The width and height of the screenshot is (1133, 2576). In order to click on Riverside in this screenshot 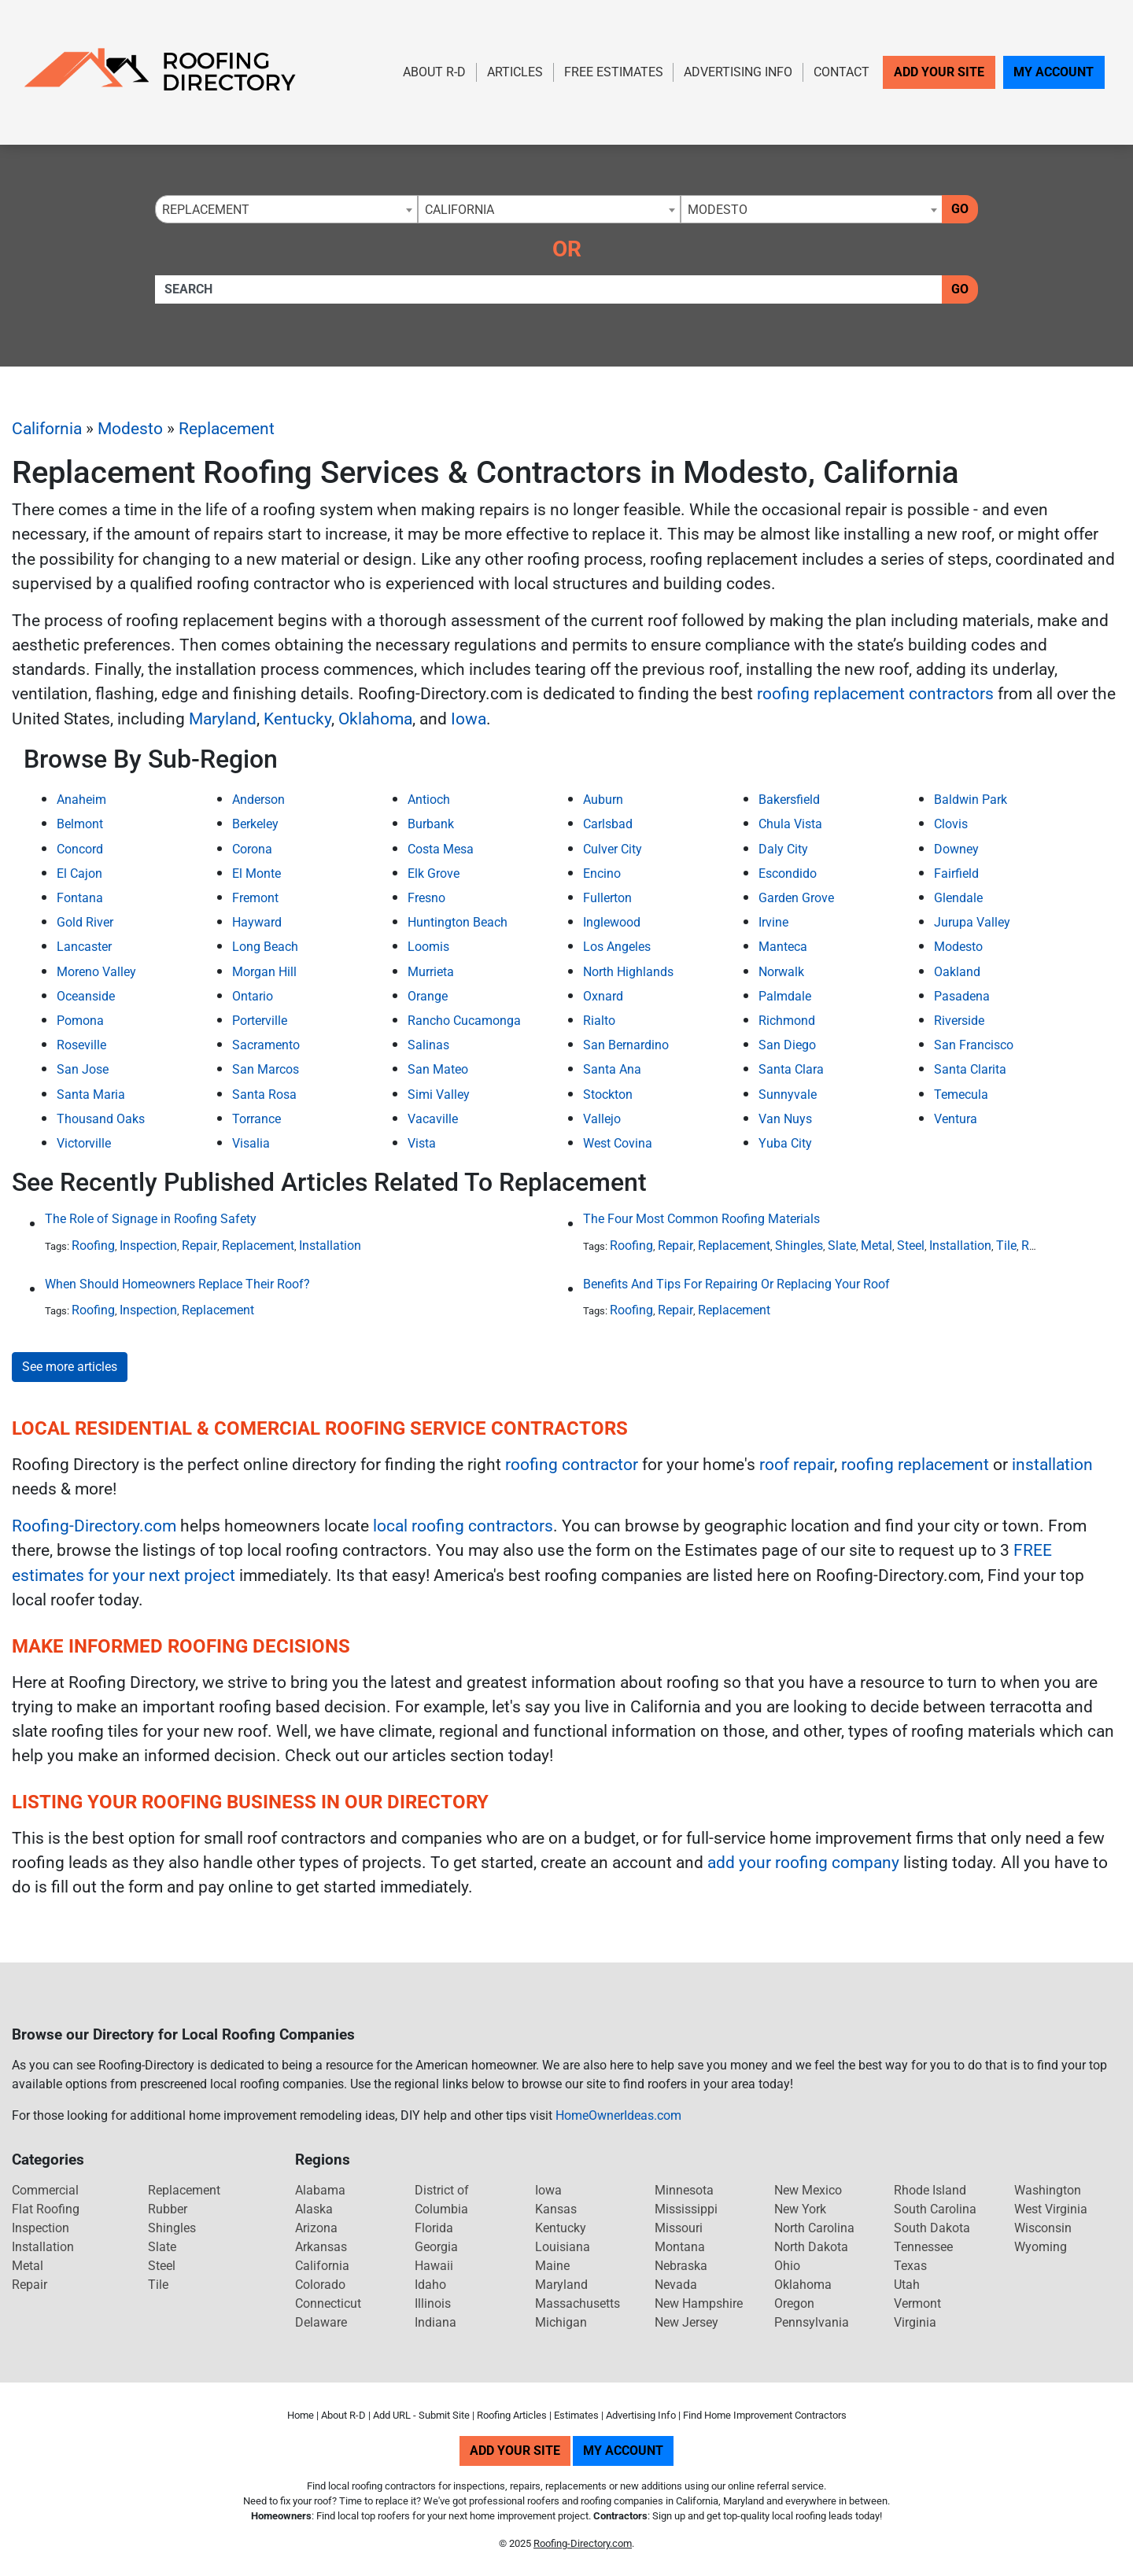, I will do `click(959, 1020)`.